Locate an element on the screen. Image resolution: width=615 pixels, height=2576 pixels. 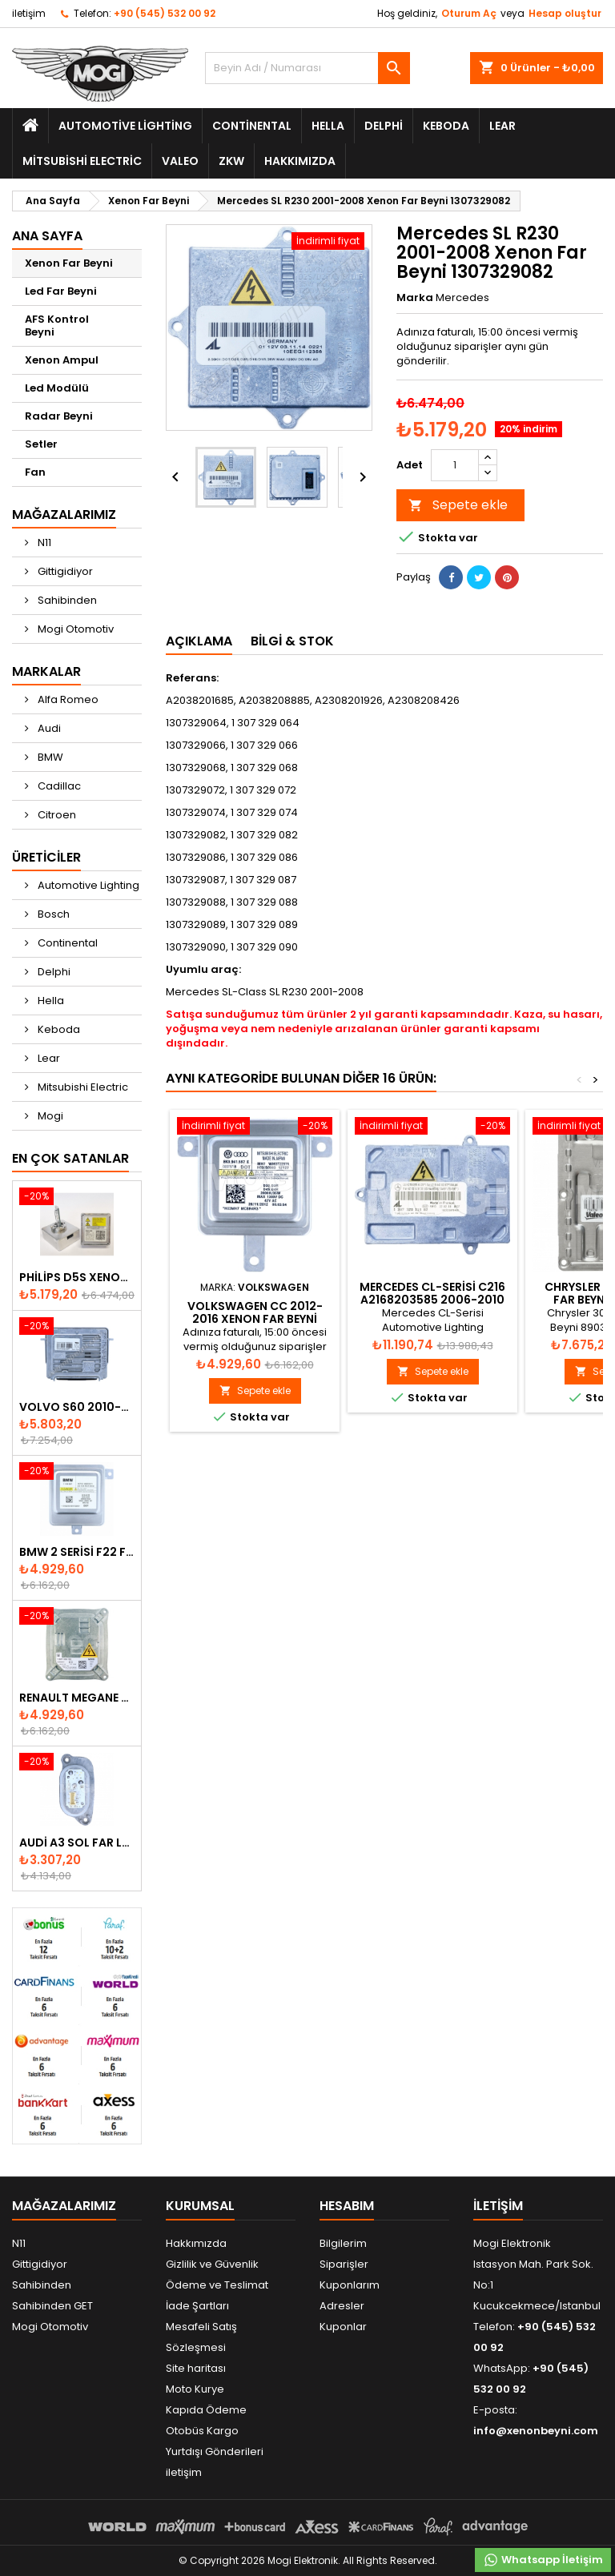
Mogi is located at coordinates (49, 1115).